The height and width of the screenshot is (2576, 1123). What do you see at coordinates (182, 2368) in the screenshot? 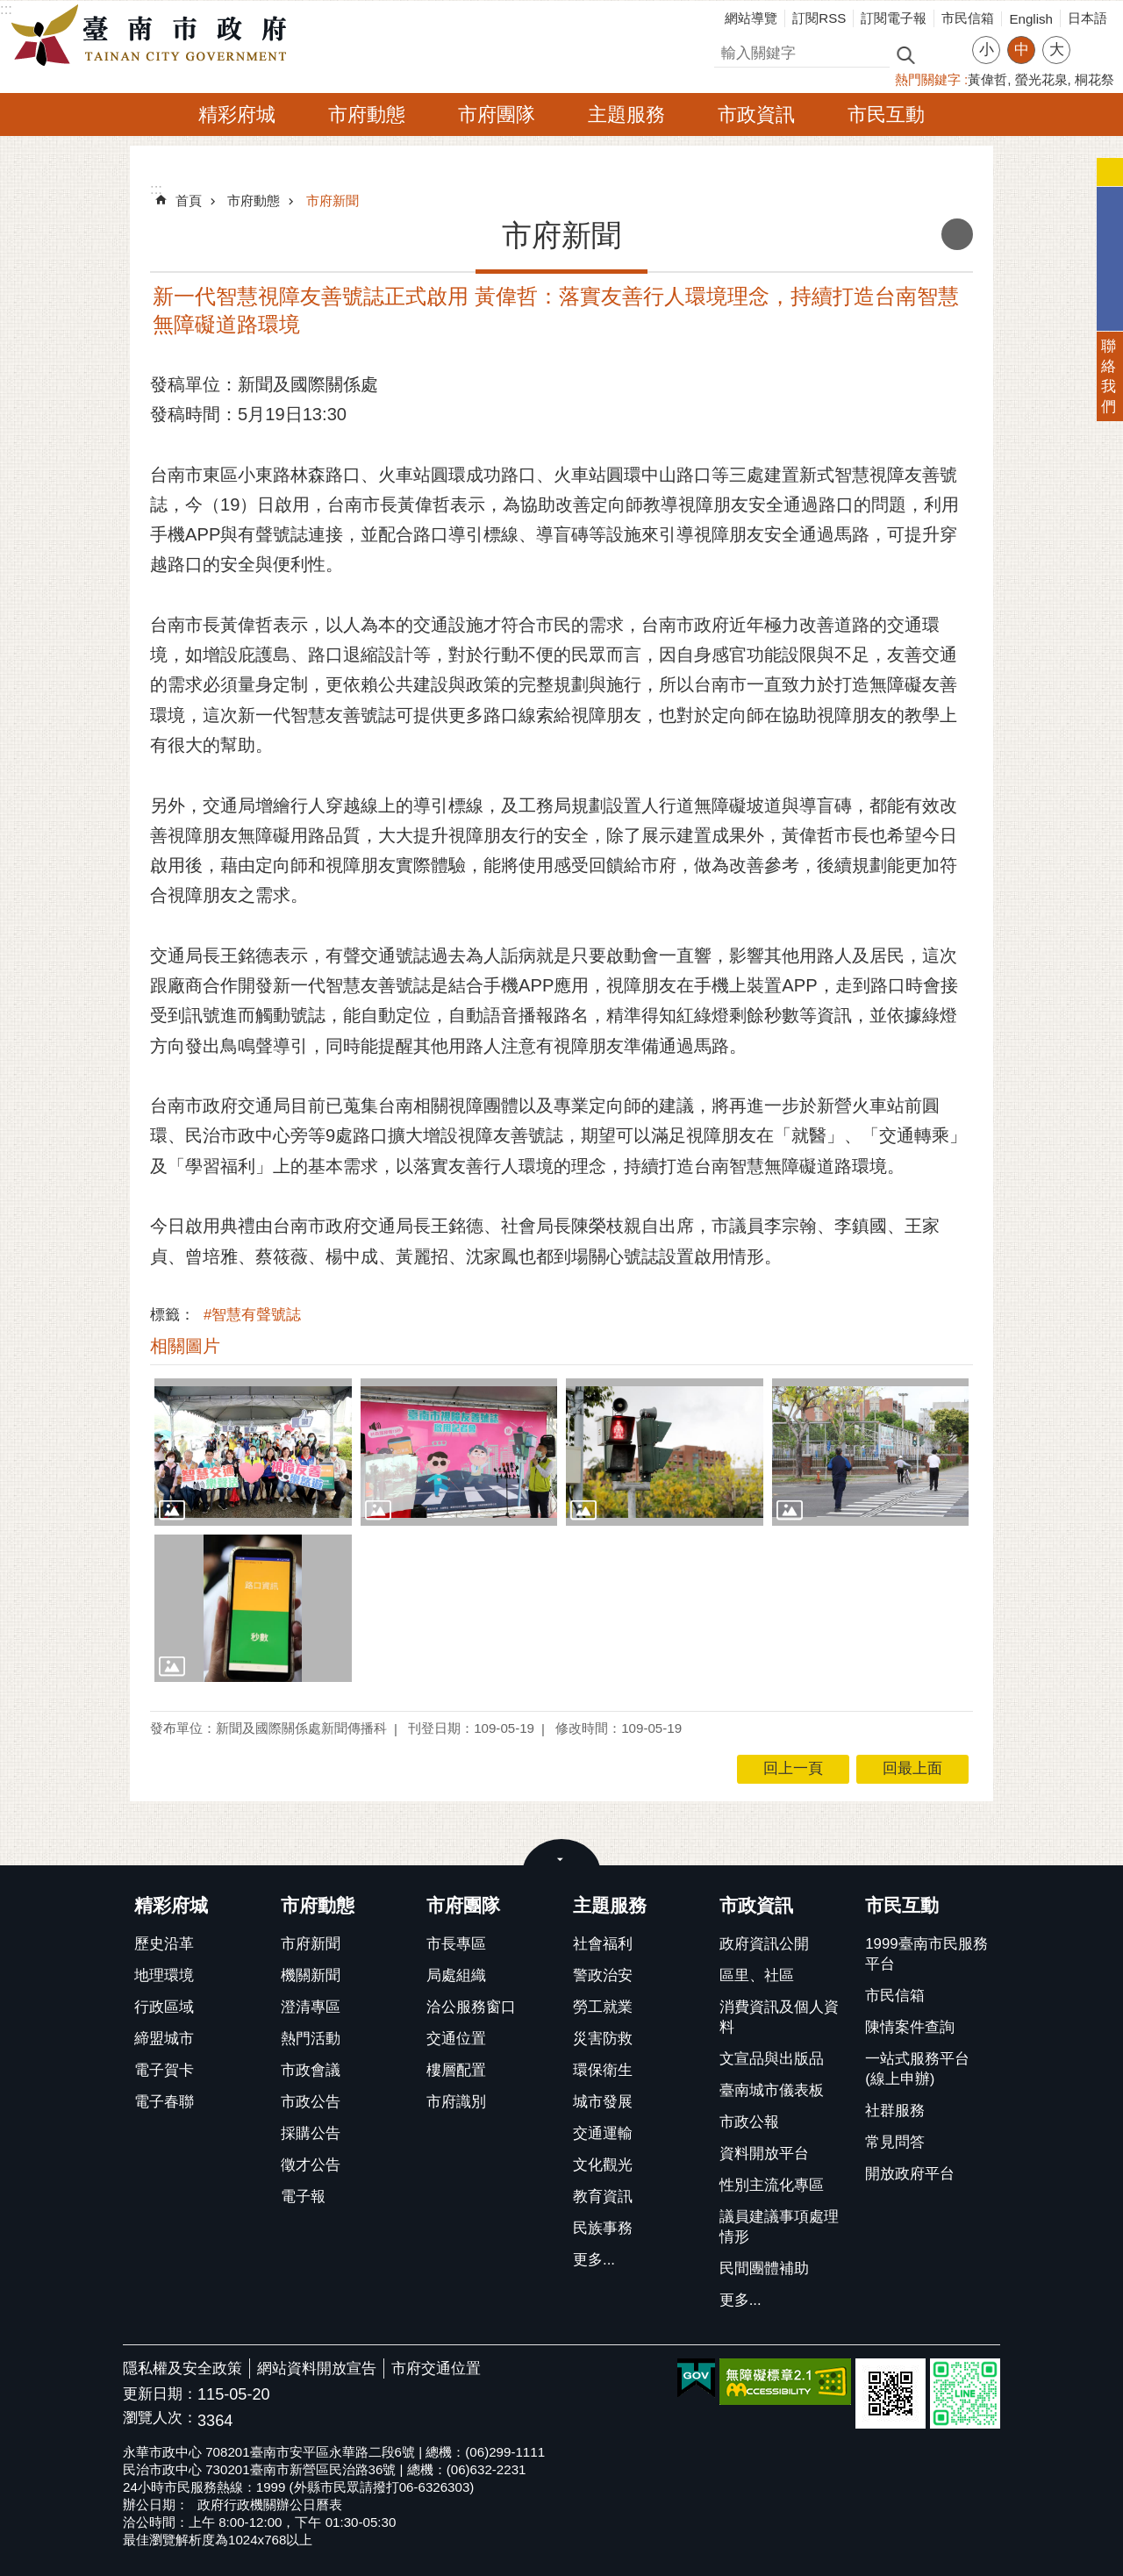
I see `隱私權及安全政策` at bounding box center [182, 2368].